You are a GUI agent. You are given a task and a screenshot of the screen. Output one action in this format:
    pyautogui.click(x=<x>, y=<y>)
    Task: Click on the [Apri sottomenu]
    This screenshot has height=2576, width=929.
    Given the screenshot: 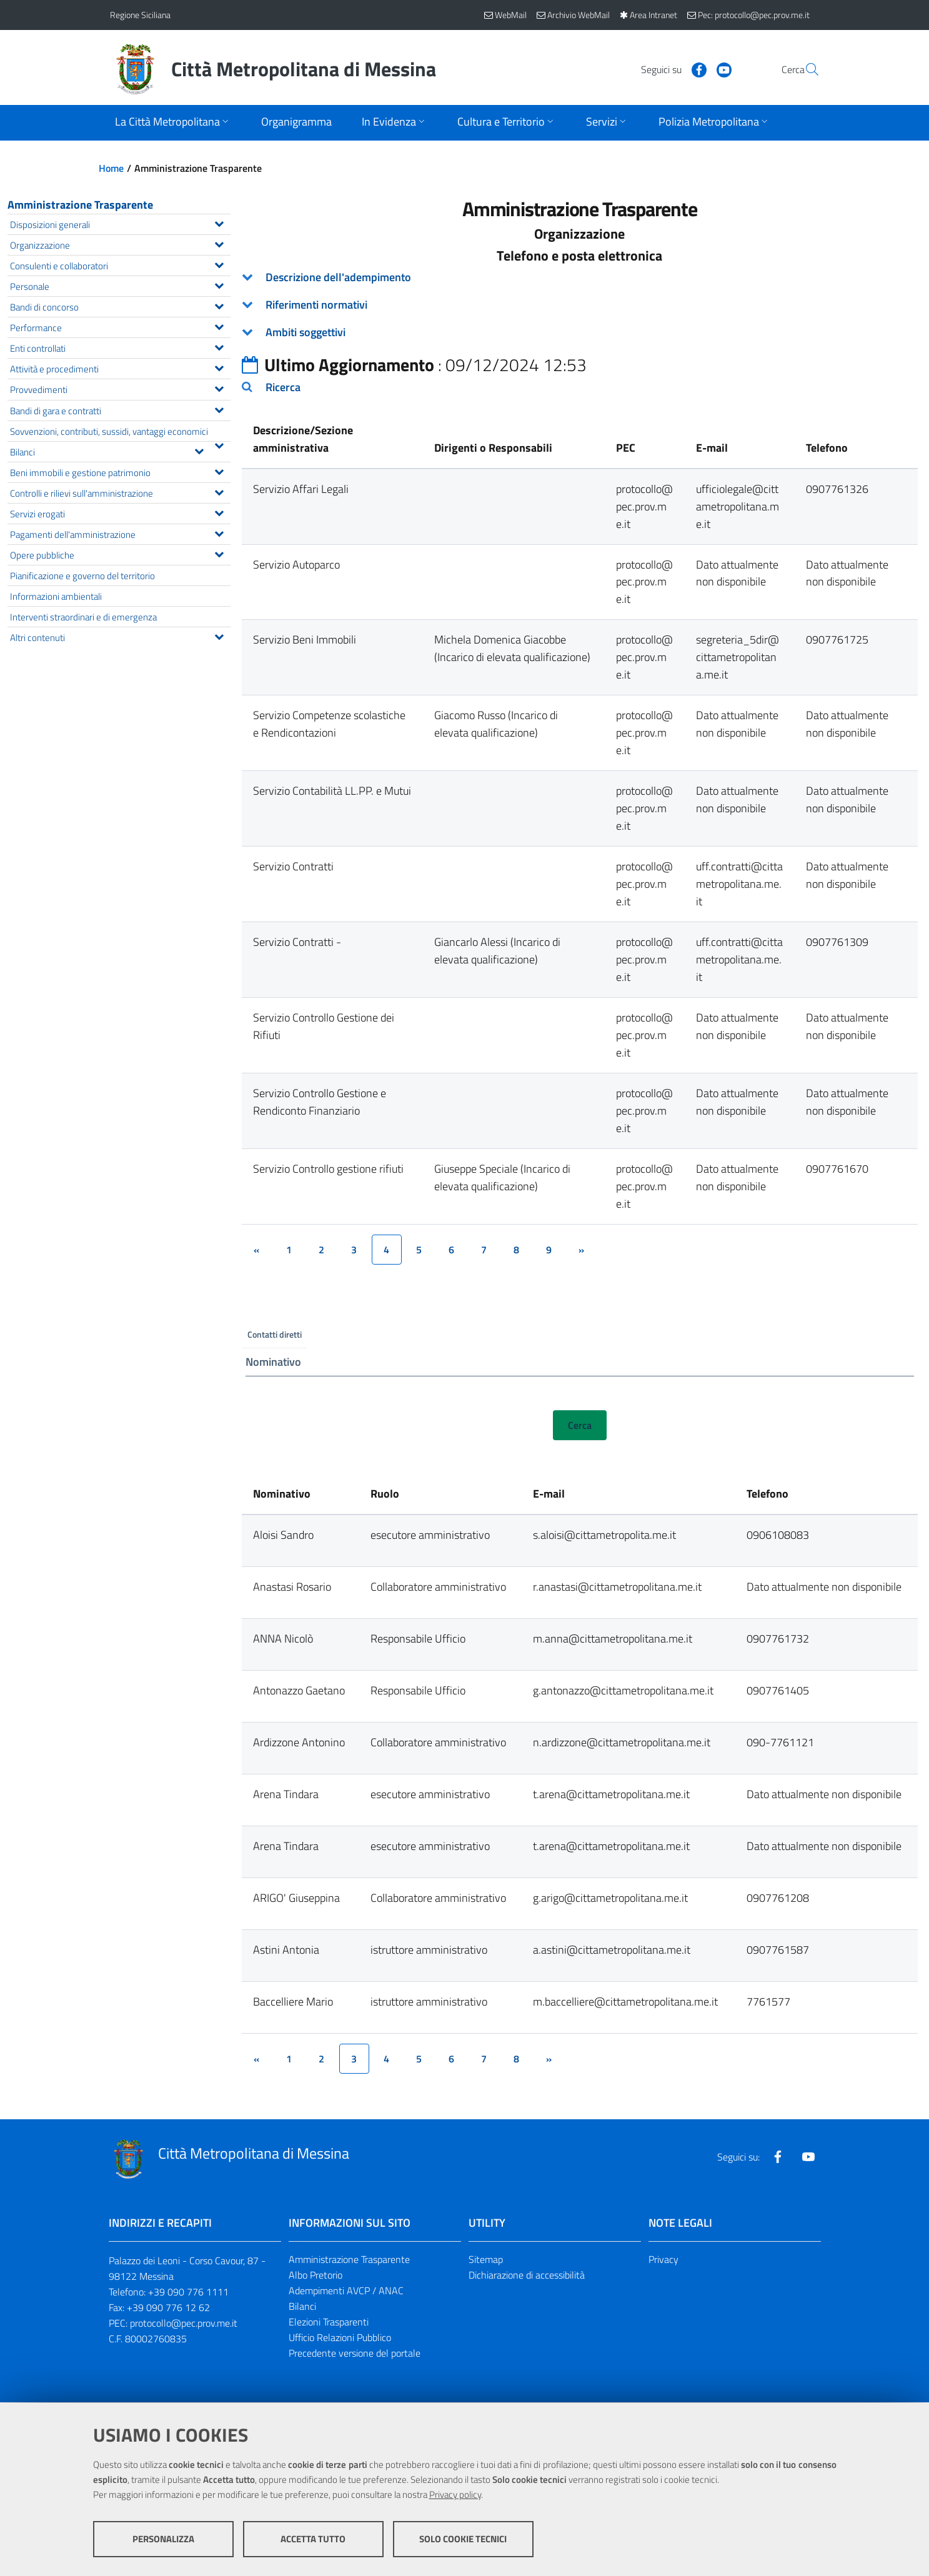 What is the action you would take?
    pyautogui.click(x=173, y=123)
    